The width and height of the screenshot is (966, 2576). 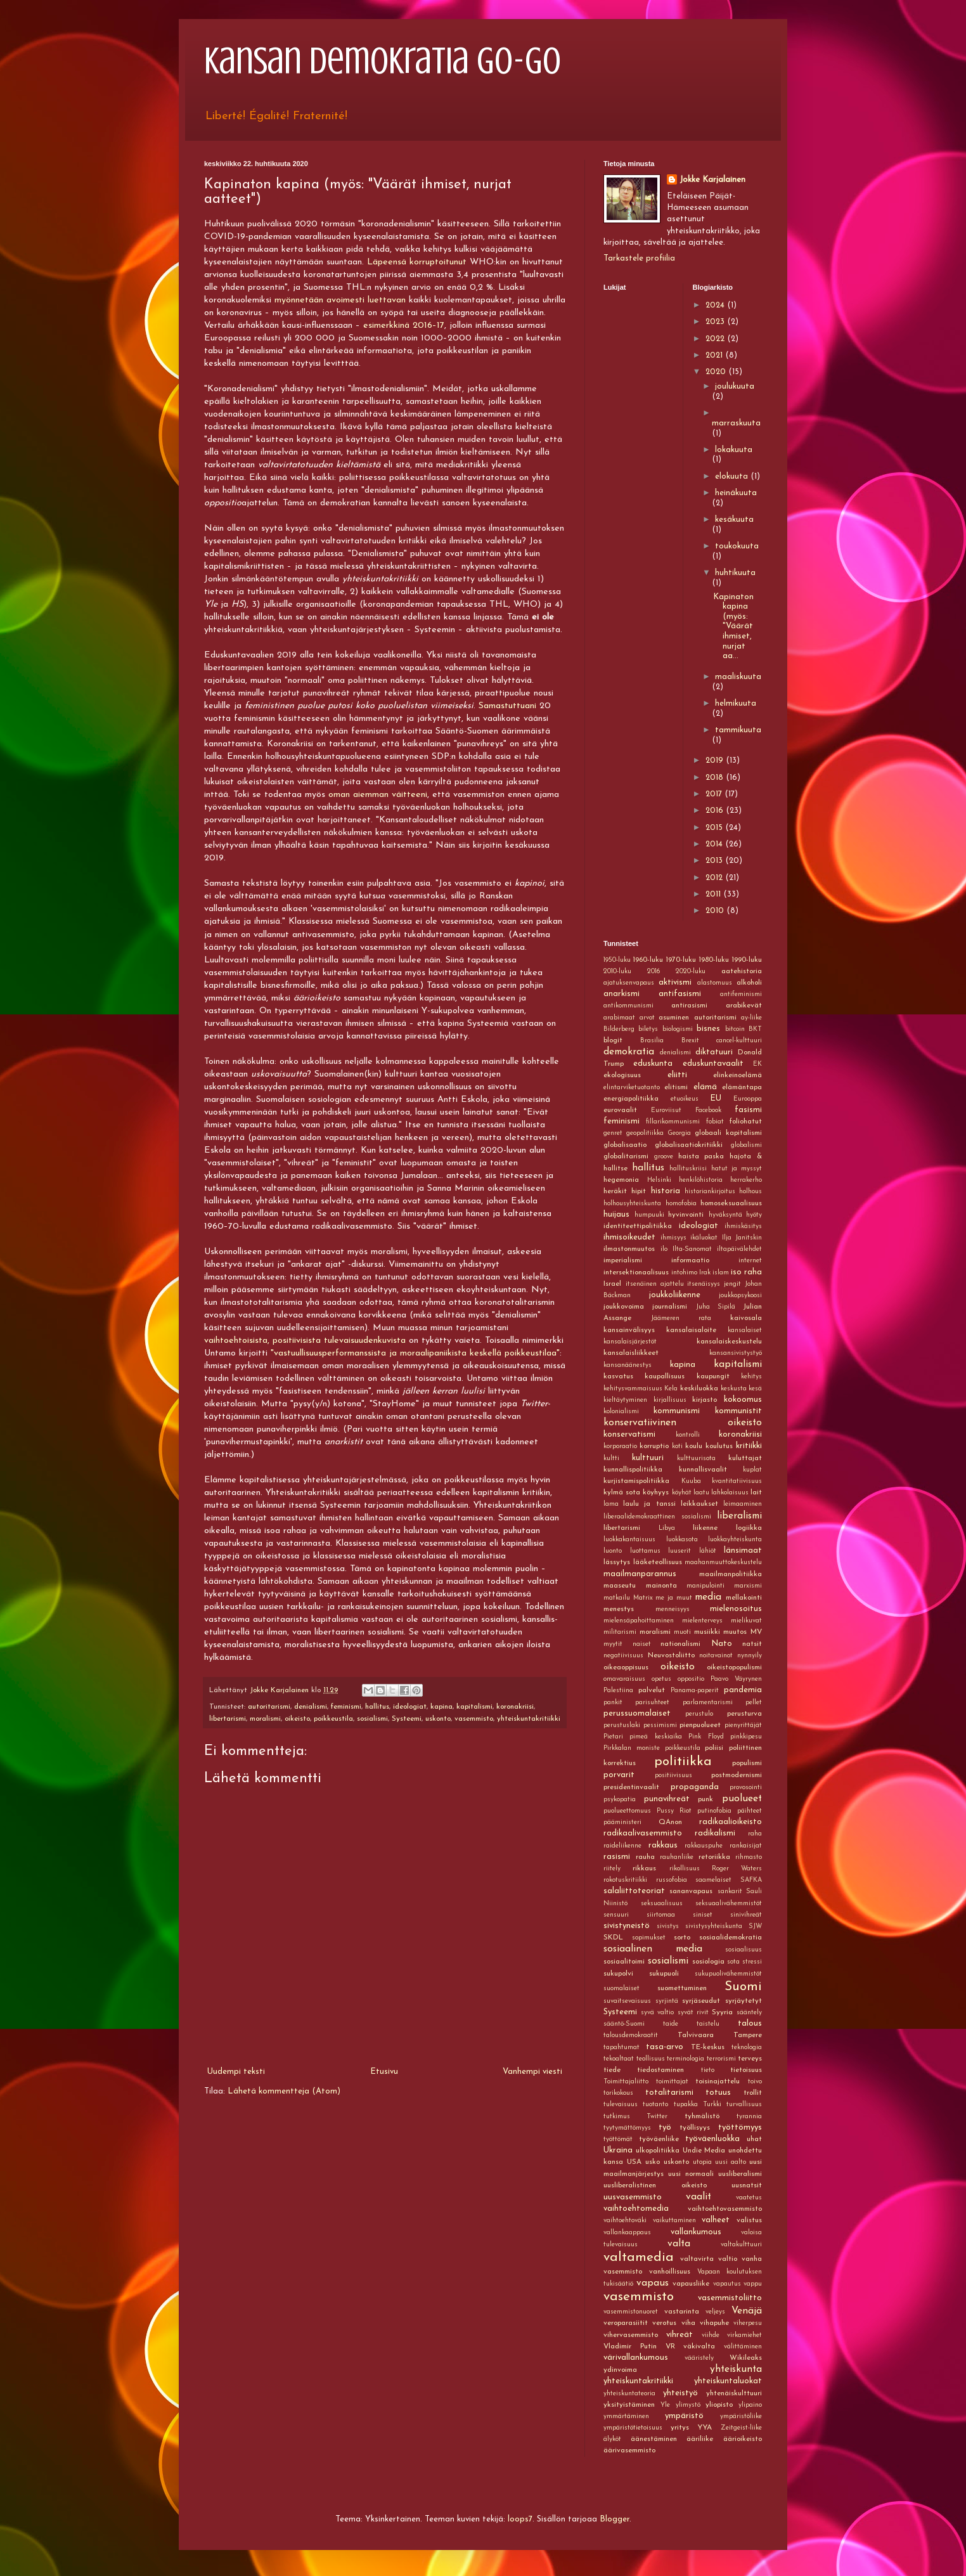 I want to click on seksuaalivähemmistöt, so click(x=728, y=1903).